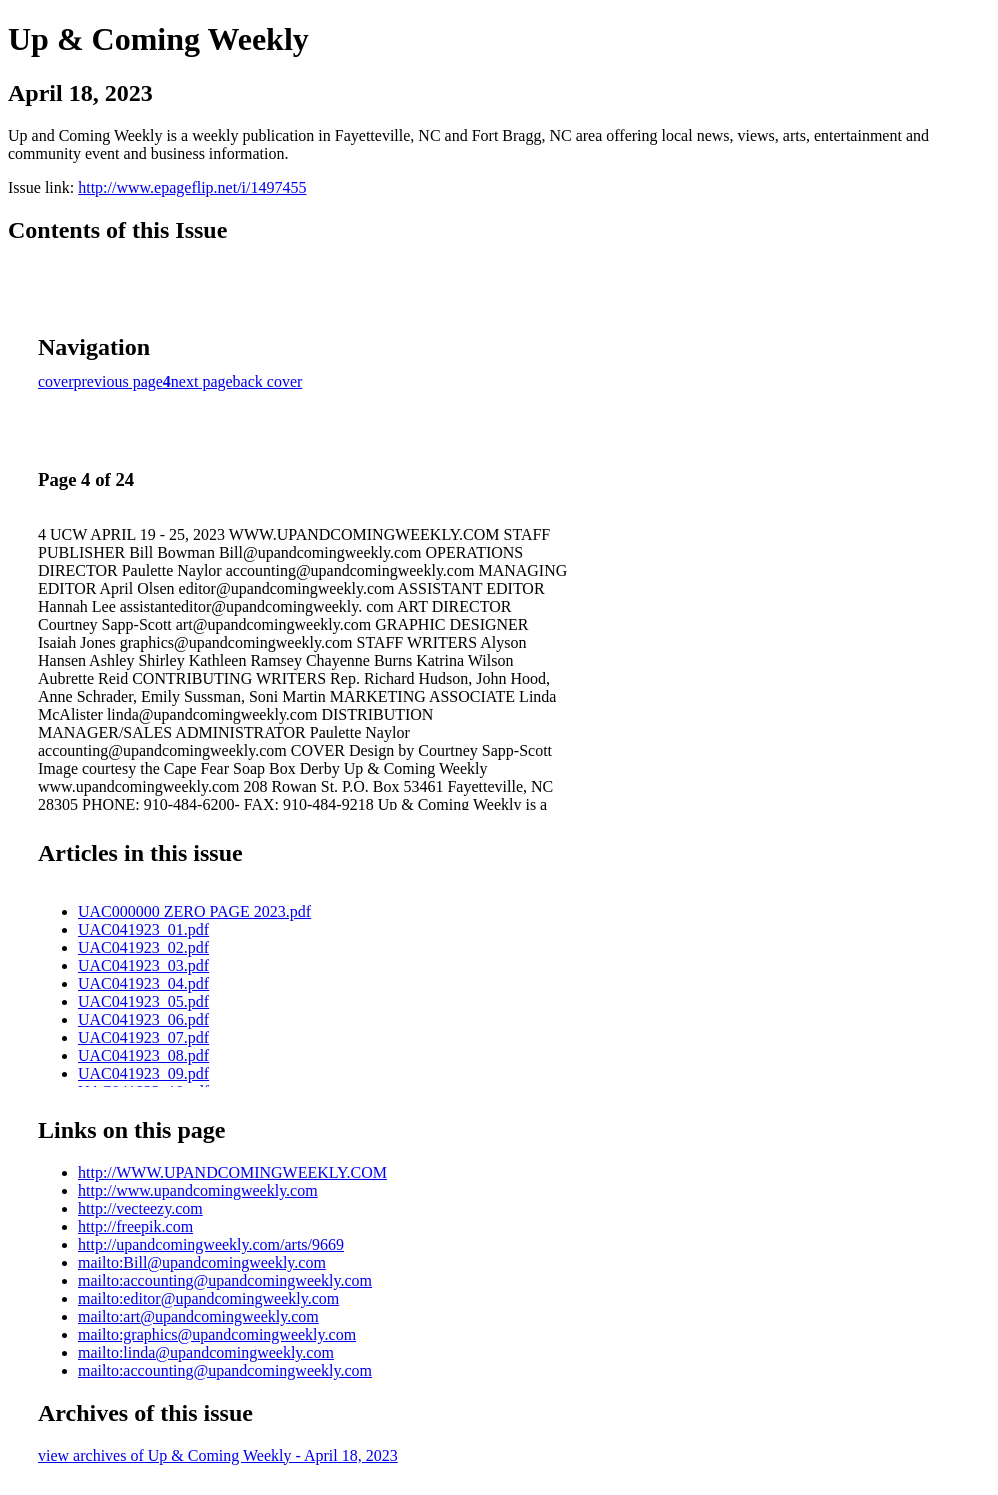  Describe the element at coordinates (56, 381) in the screenshot. I see `cover` at that location.